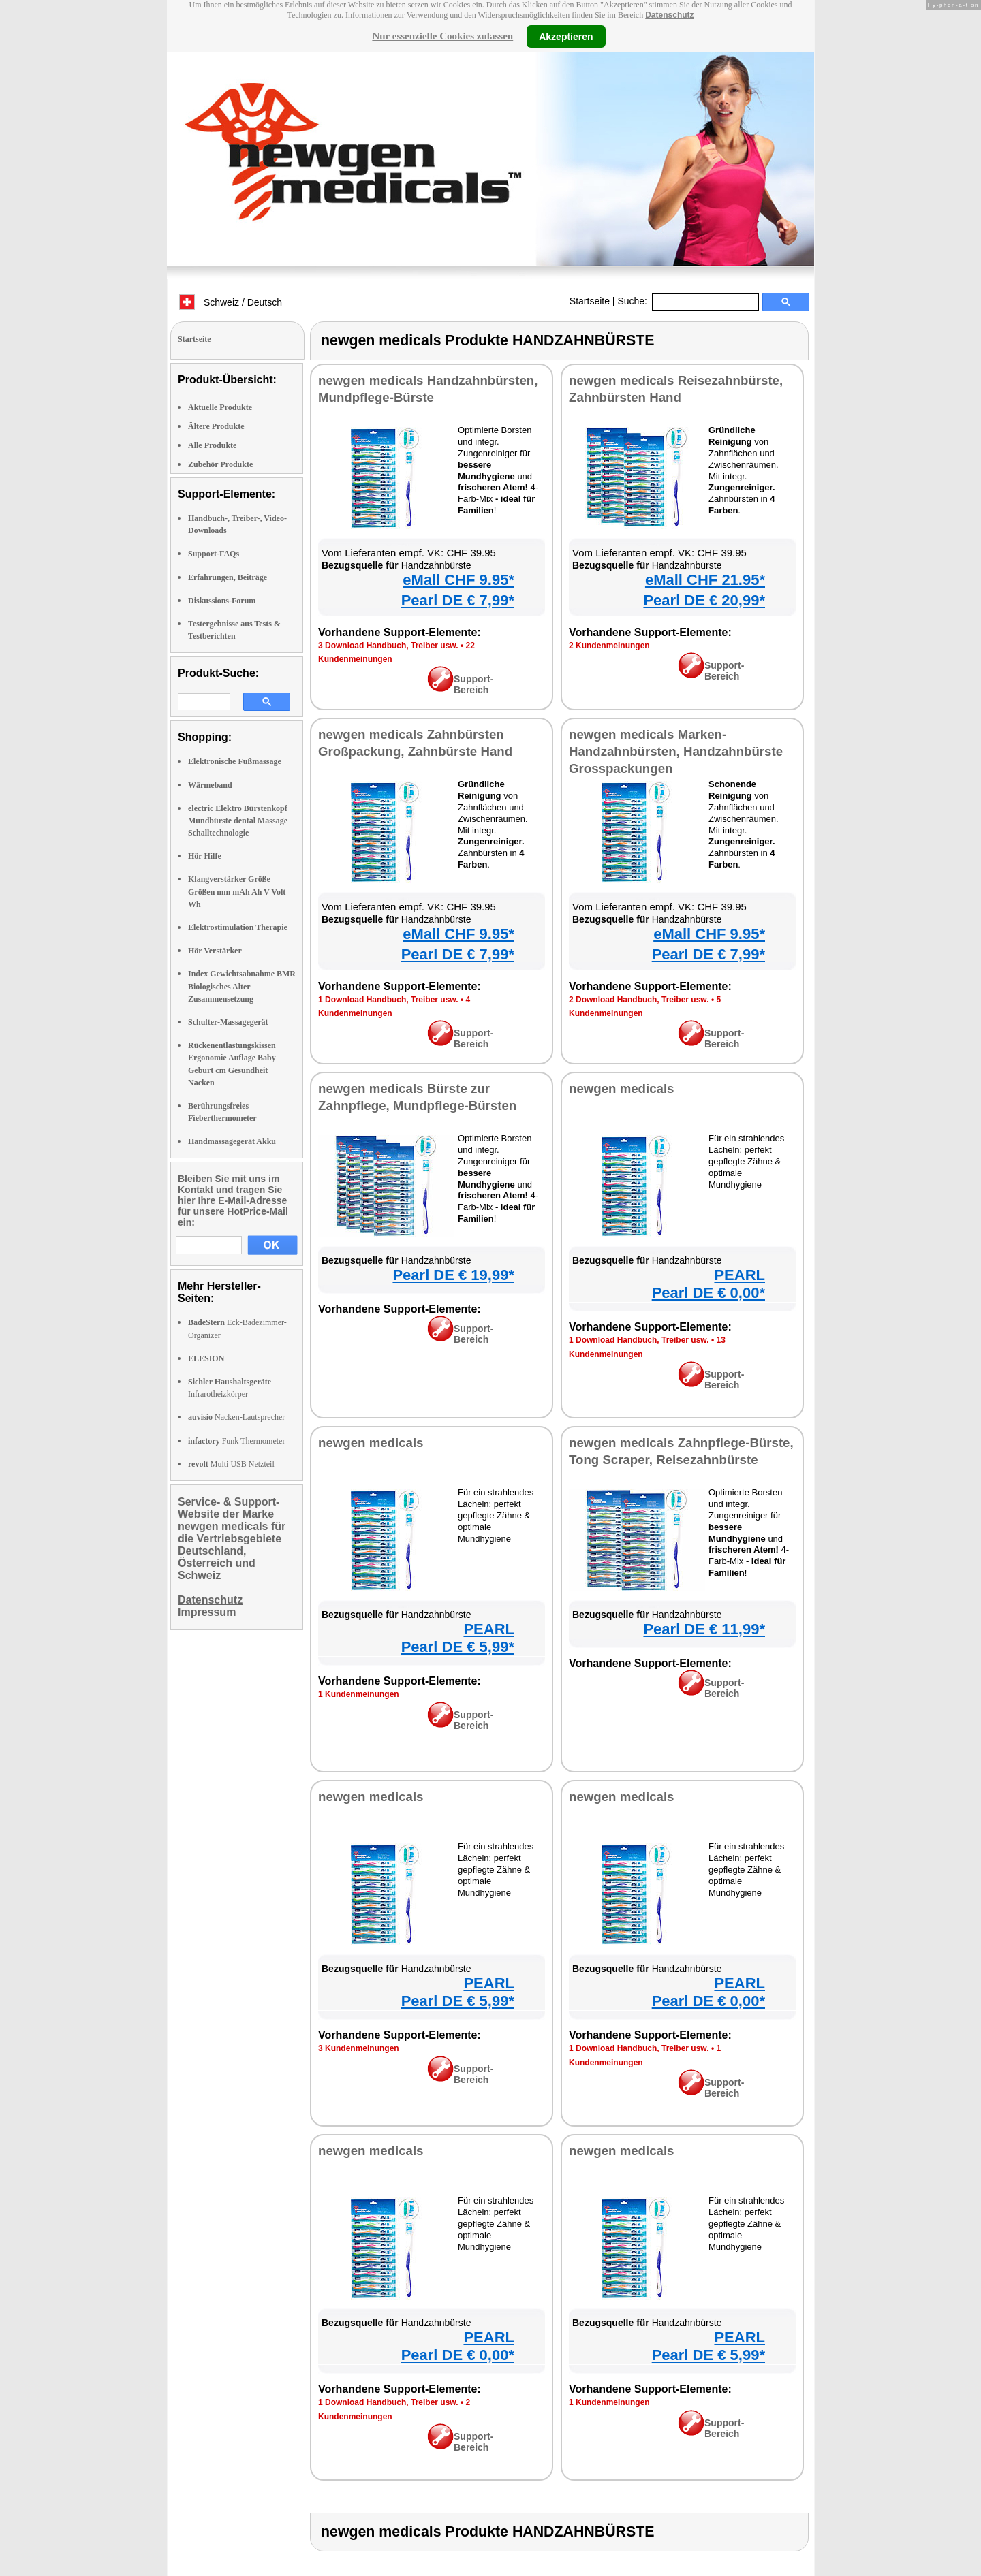  I want to click on newgen medicals, so click(621, 1088).